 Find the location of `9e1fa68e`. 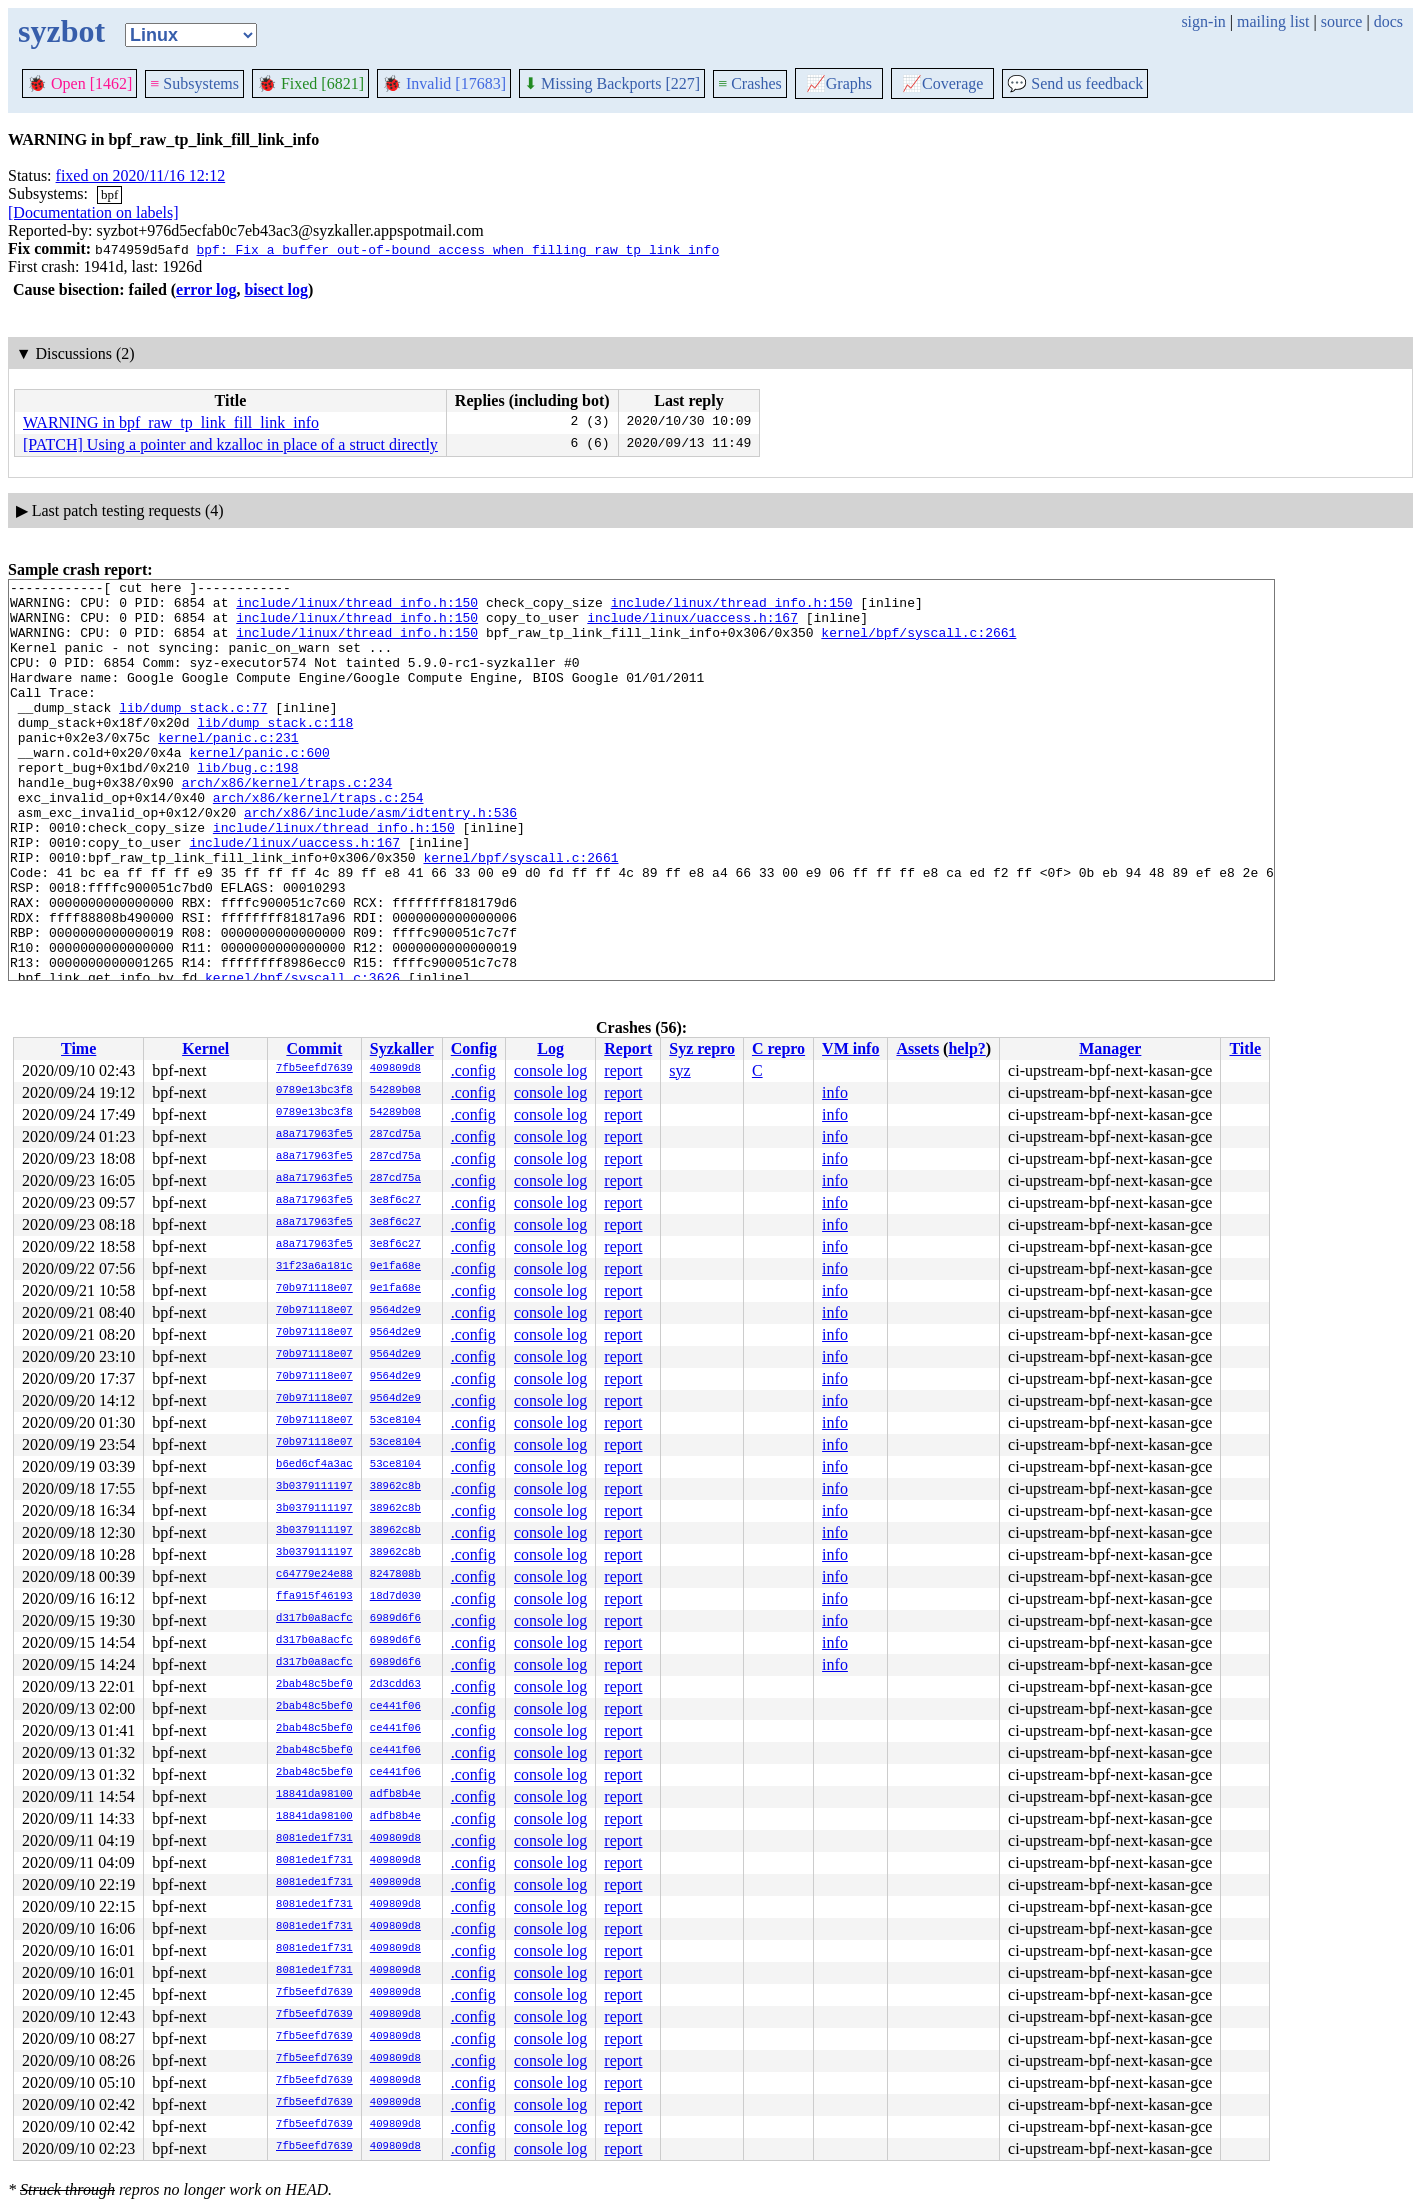

9e1fa68e is located at coordinates (395, 1267).